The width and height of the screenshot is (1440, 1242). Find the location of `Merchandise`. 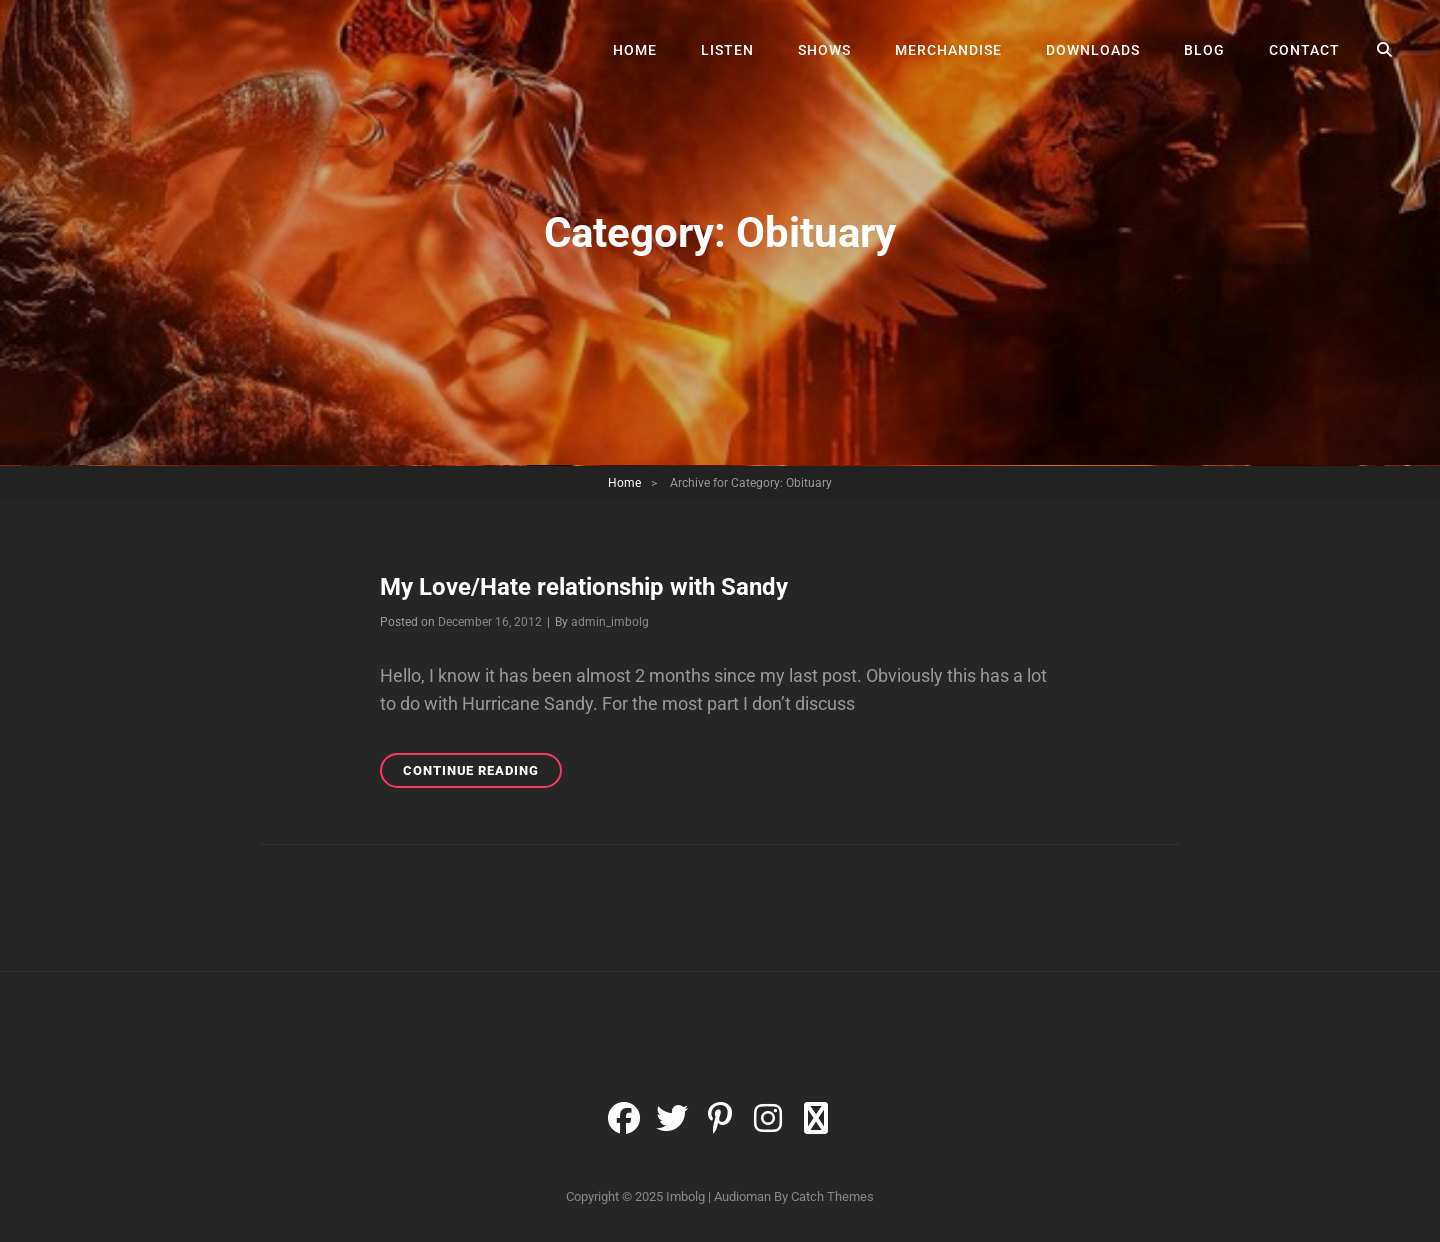

Merchandise is located at coordinates (948, 50).